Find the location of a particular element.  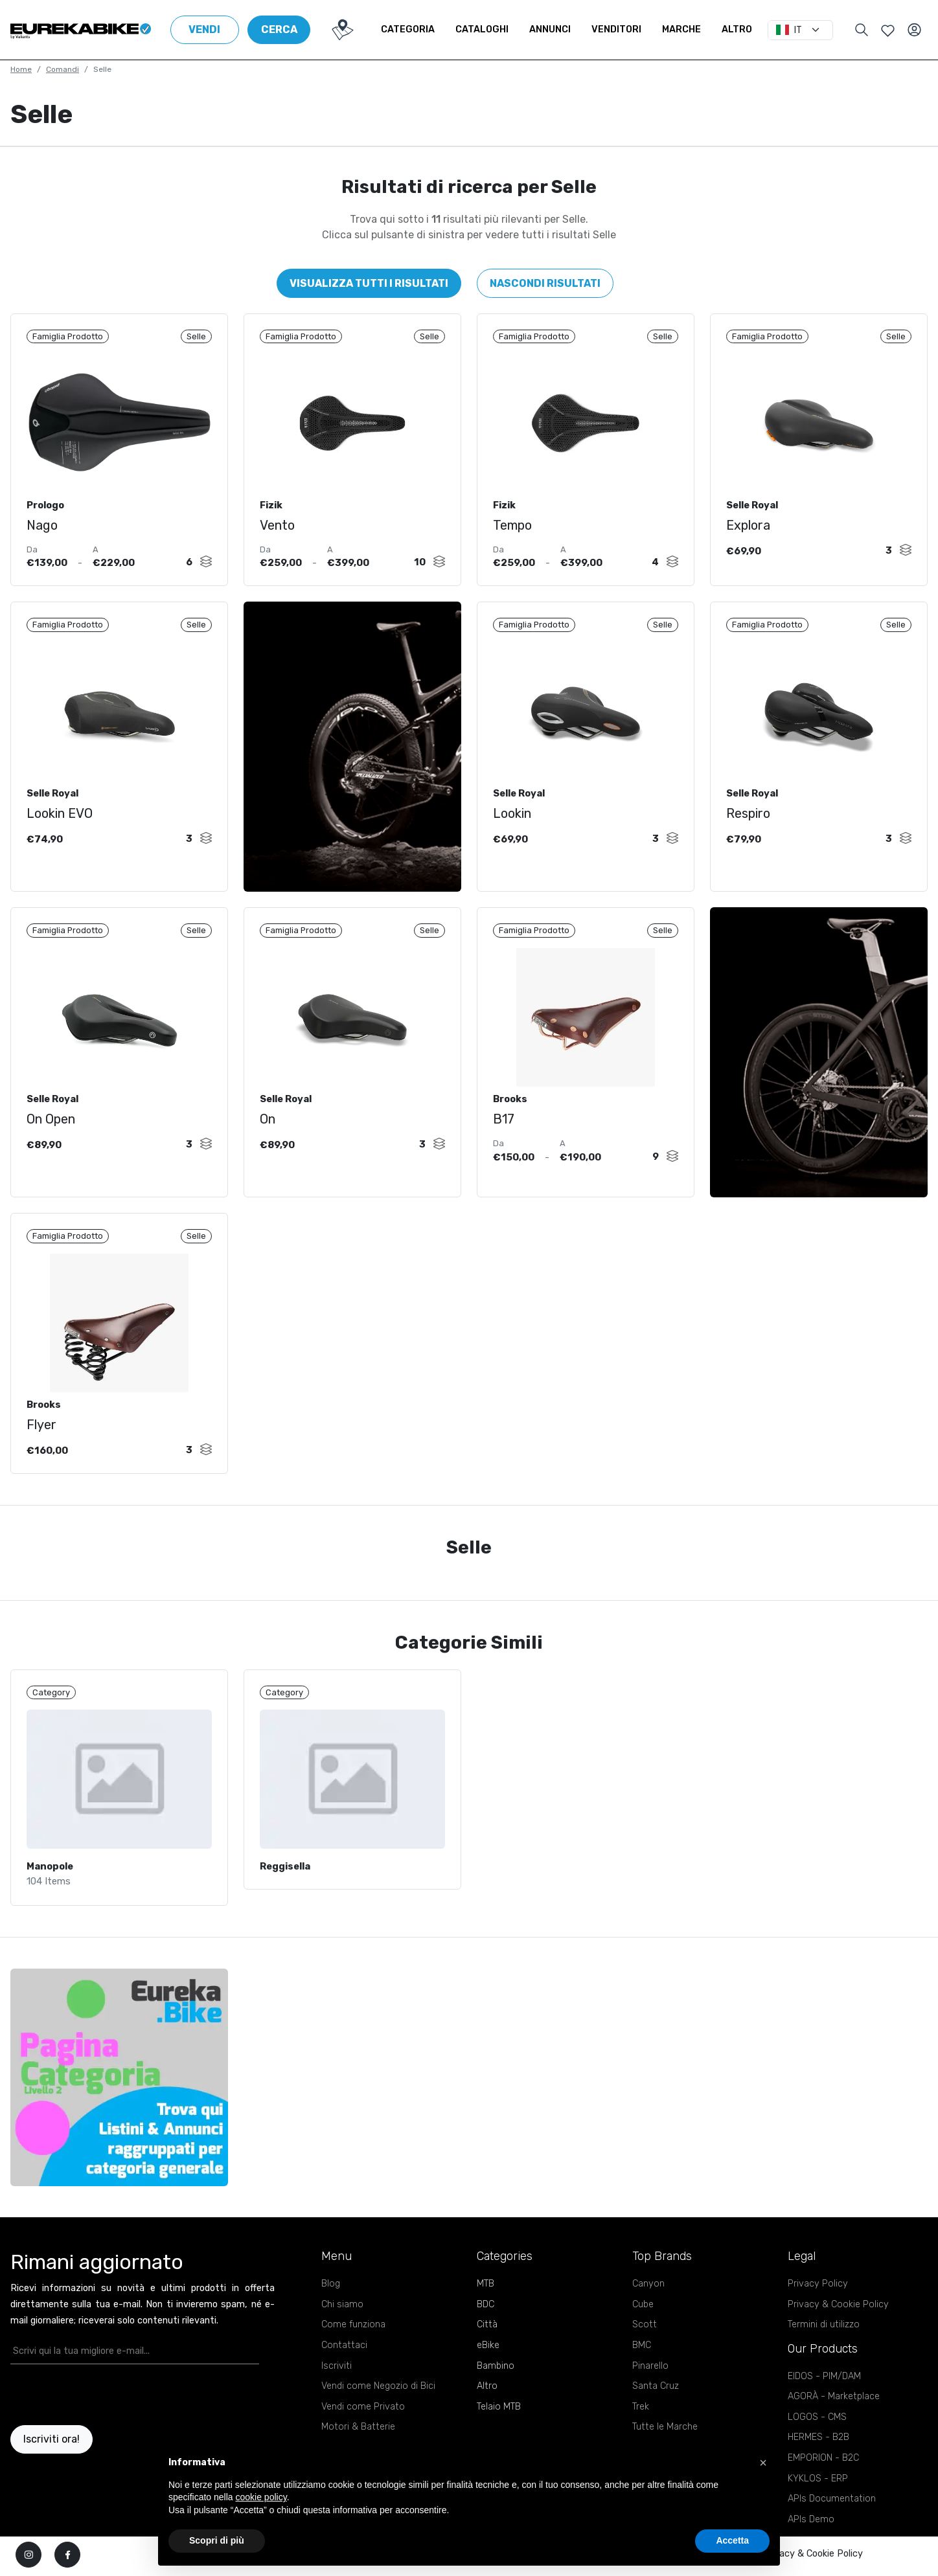

Vendi come Negozio di Bici is located at coordinates (378, 2396).